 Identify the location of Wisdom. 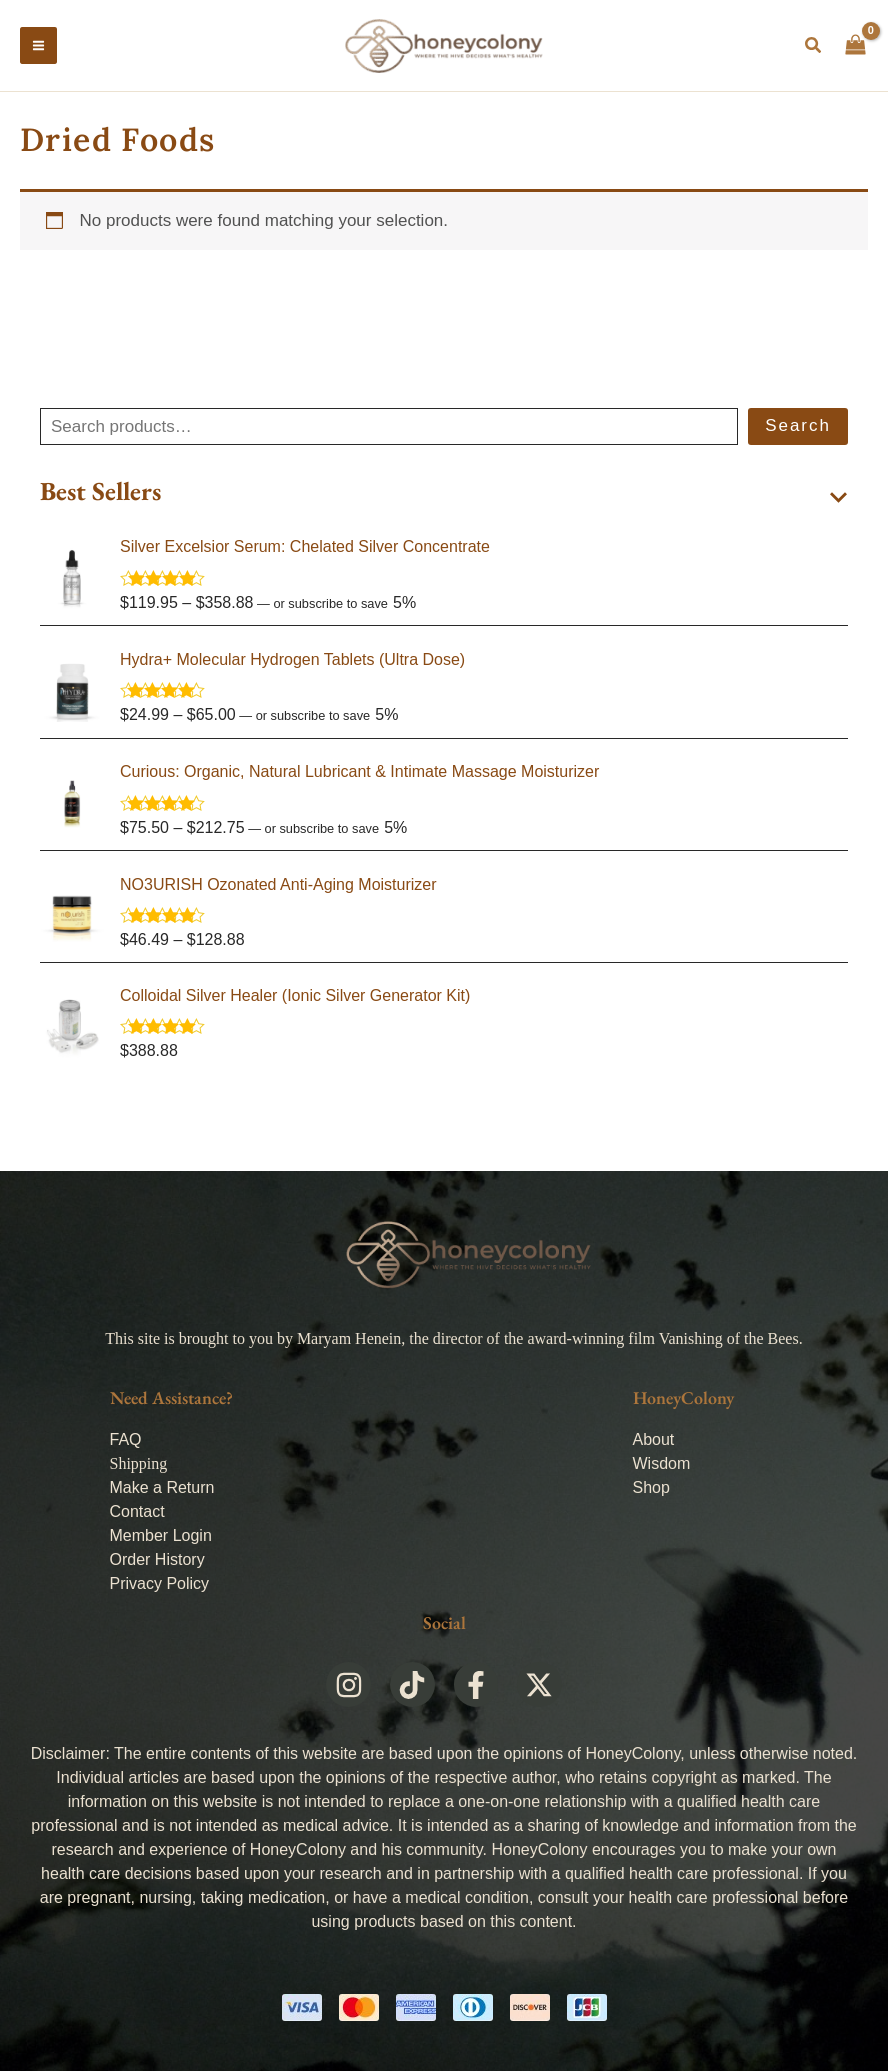
(662, 1463).